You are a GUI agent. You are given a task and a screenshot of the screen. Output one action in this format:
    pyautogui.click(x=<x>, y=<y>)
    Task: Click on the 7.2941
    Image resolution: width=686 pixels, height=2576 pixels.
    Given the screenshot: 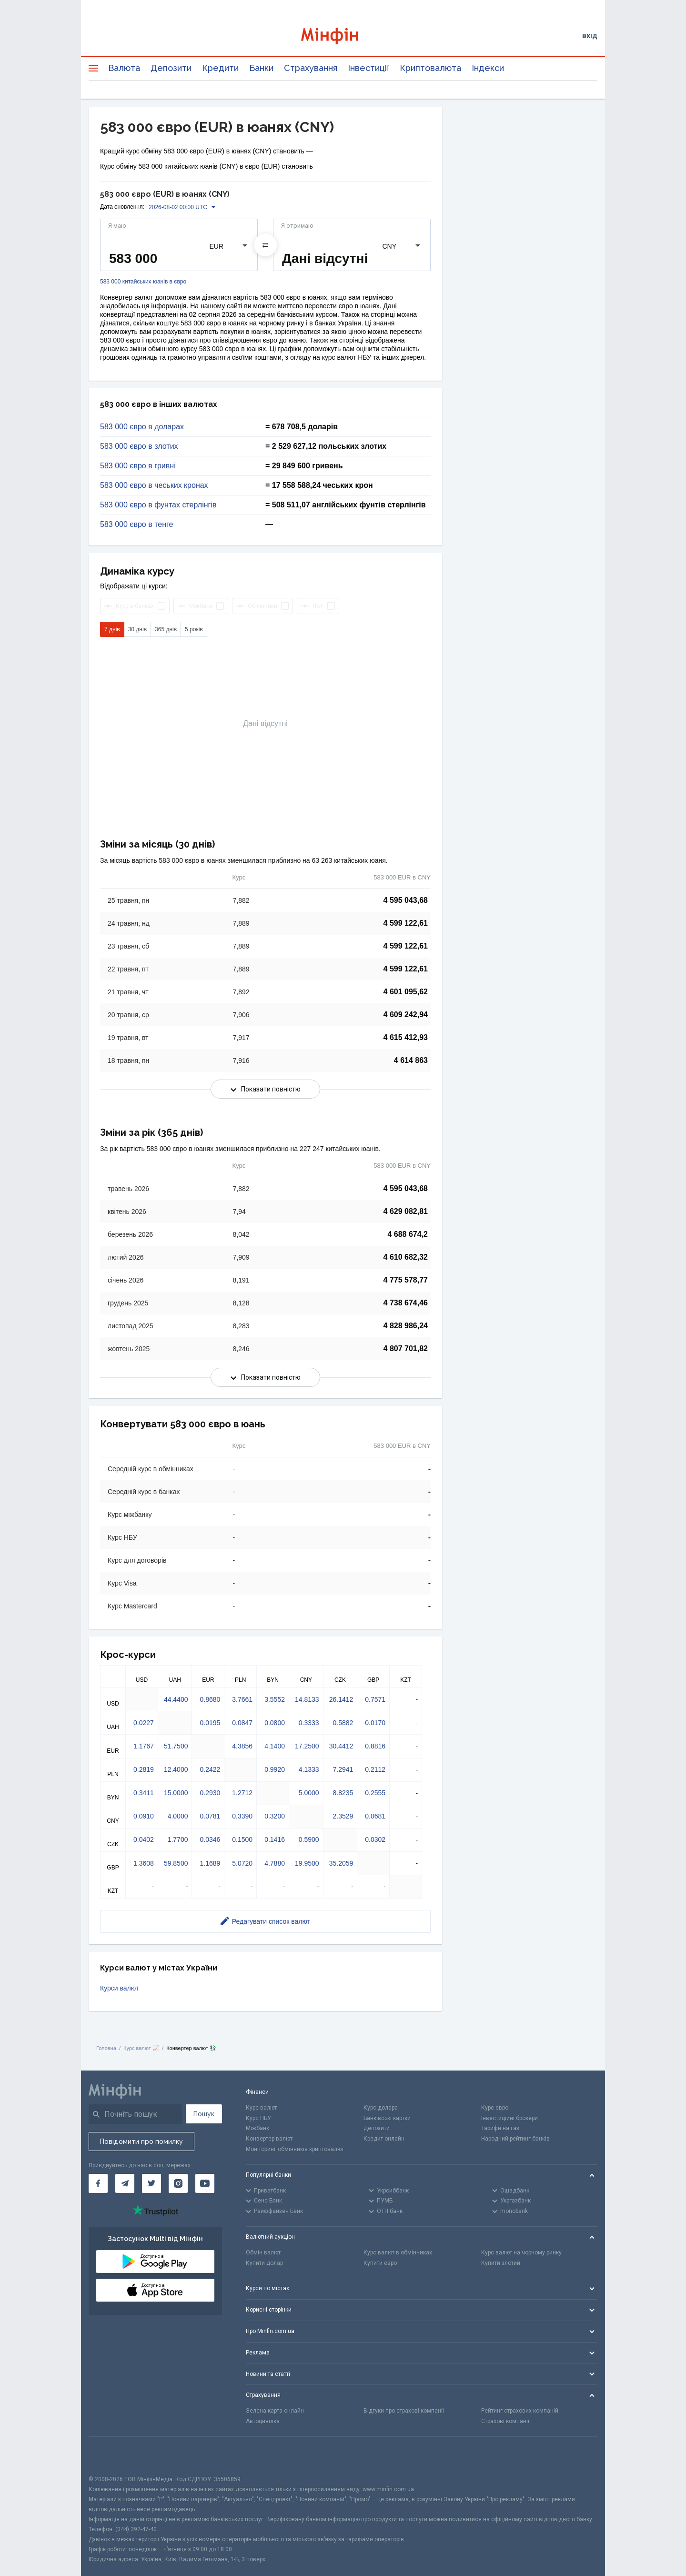 What is the action you would take?
    pyautogui.click(x=343, y=1769)
    